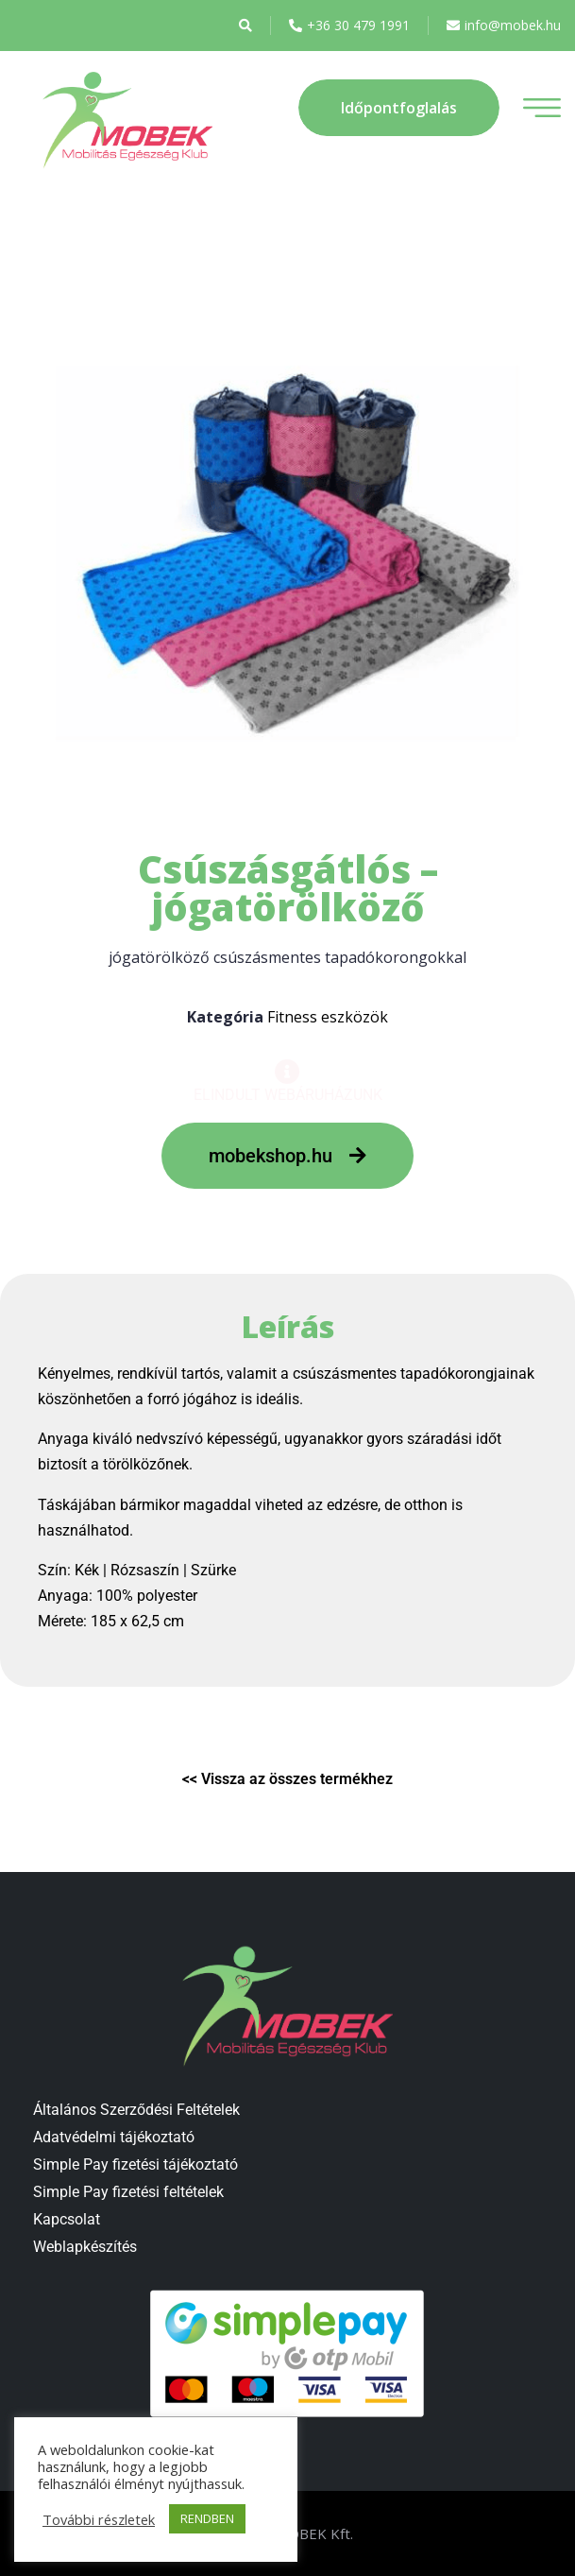 The height and width of the screenshot is (2576, 575). What do you see at coordinates (327, 1016) in the screenshot?
I see `Fitness eszközök` at bounding box center [327, 1016].